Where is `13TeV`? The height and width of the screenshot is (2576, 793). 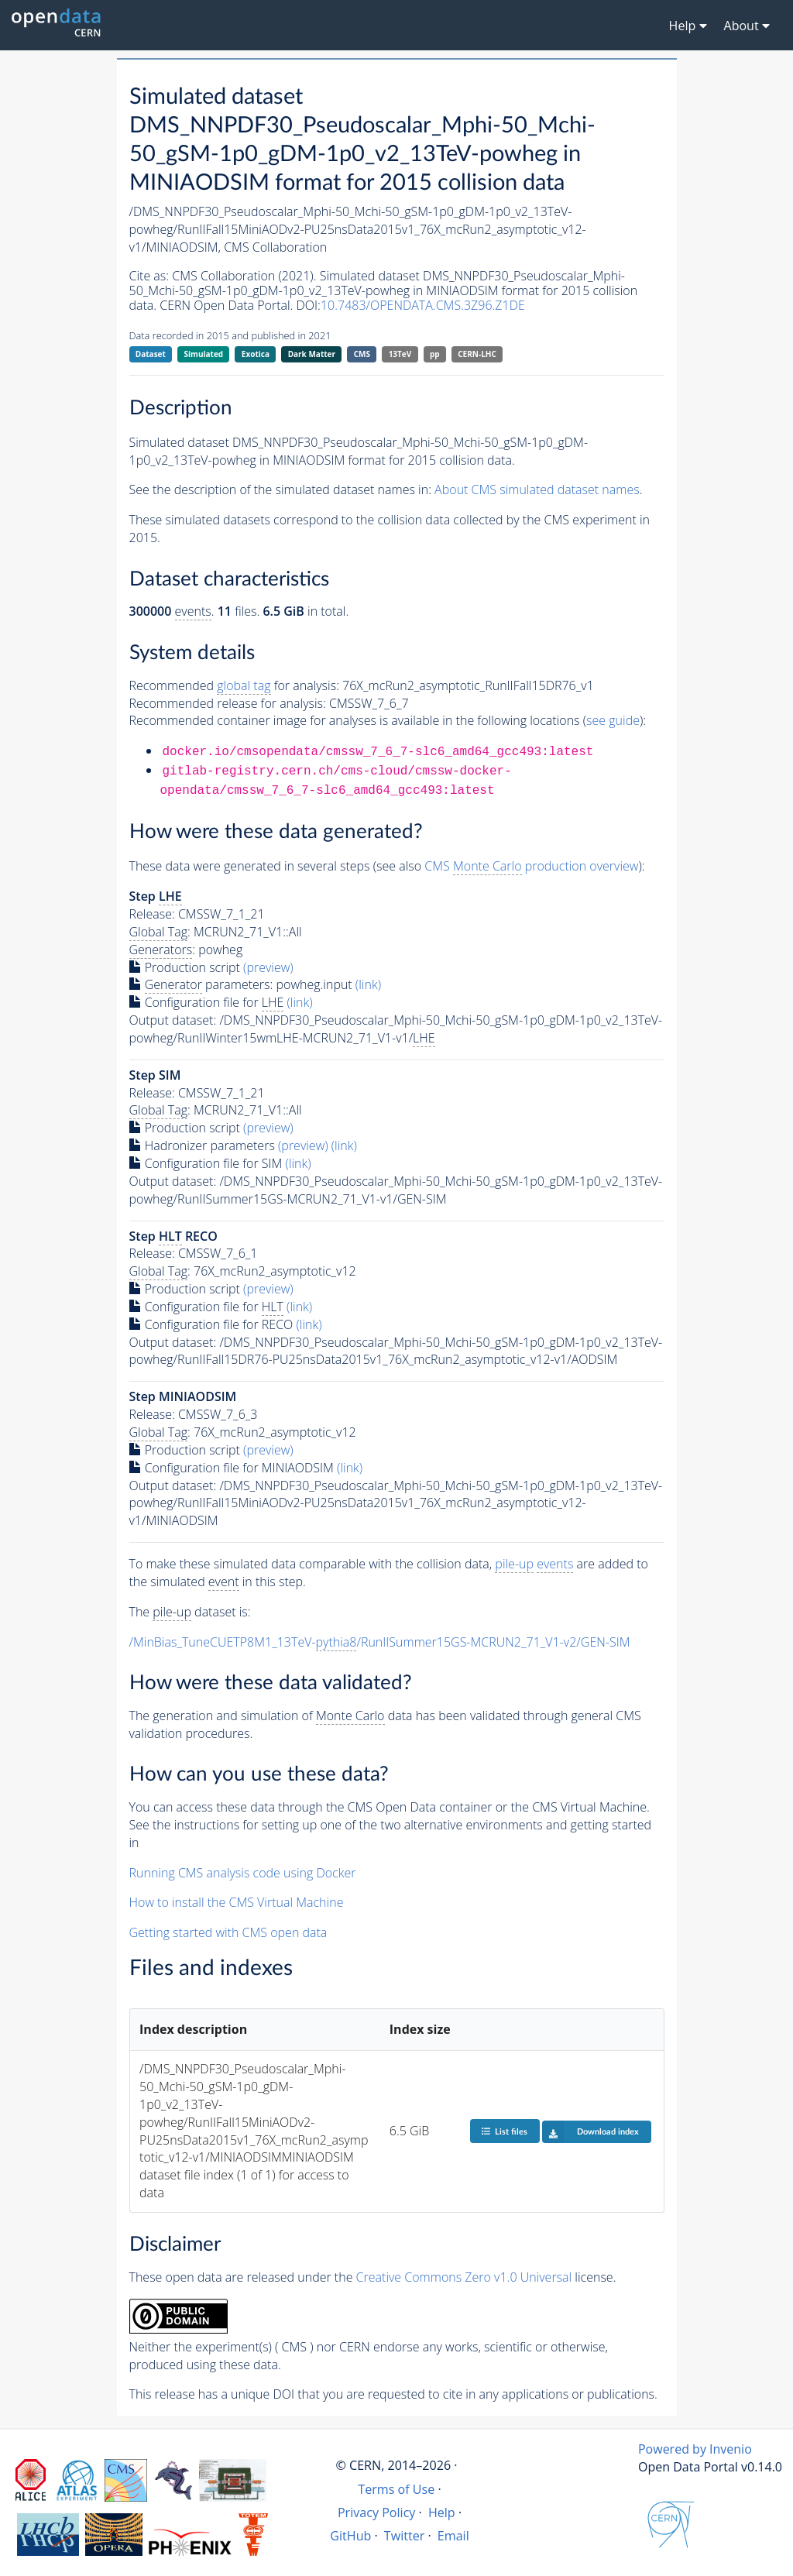 13TeV is located at coordinates (400, 354).